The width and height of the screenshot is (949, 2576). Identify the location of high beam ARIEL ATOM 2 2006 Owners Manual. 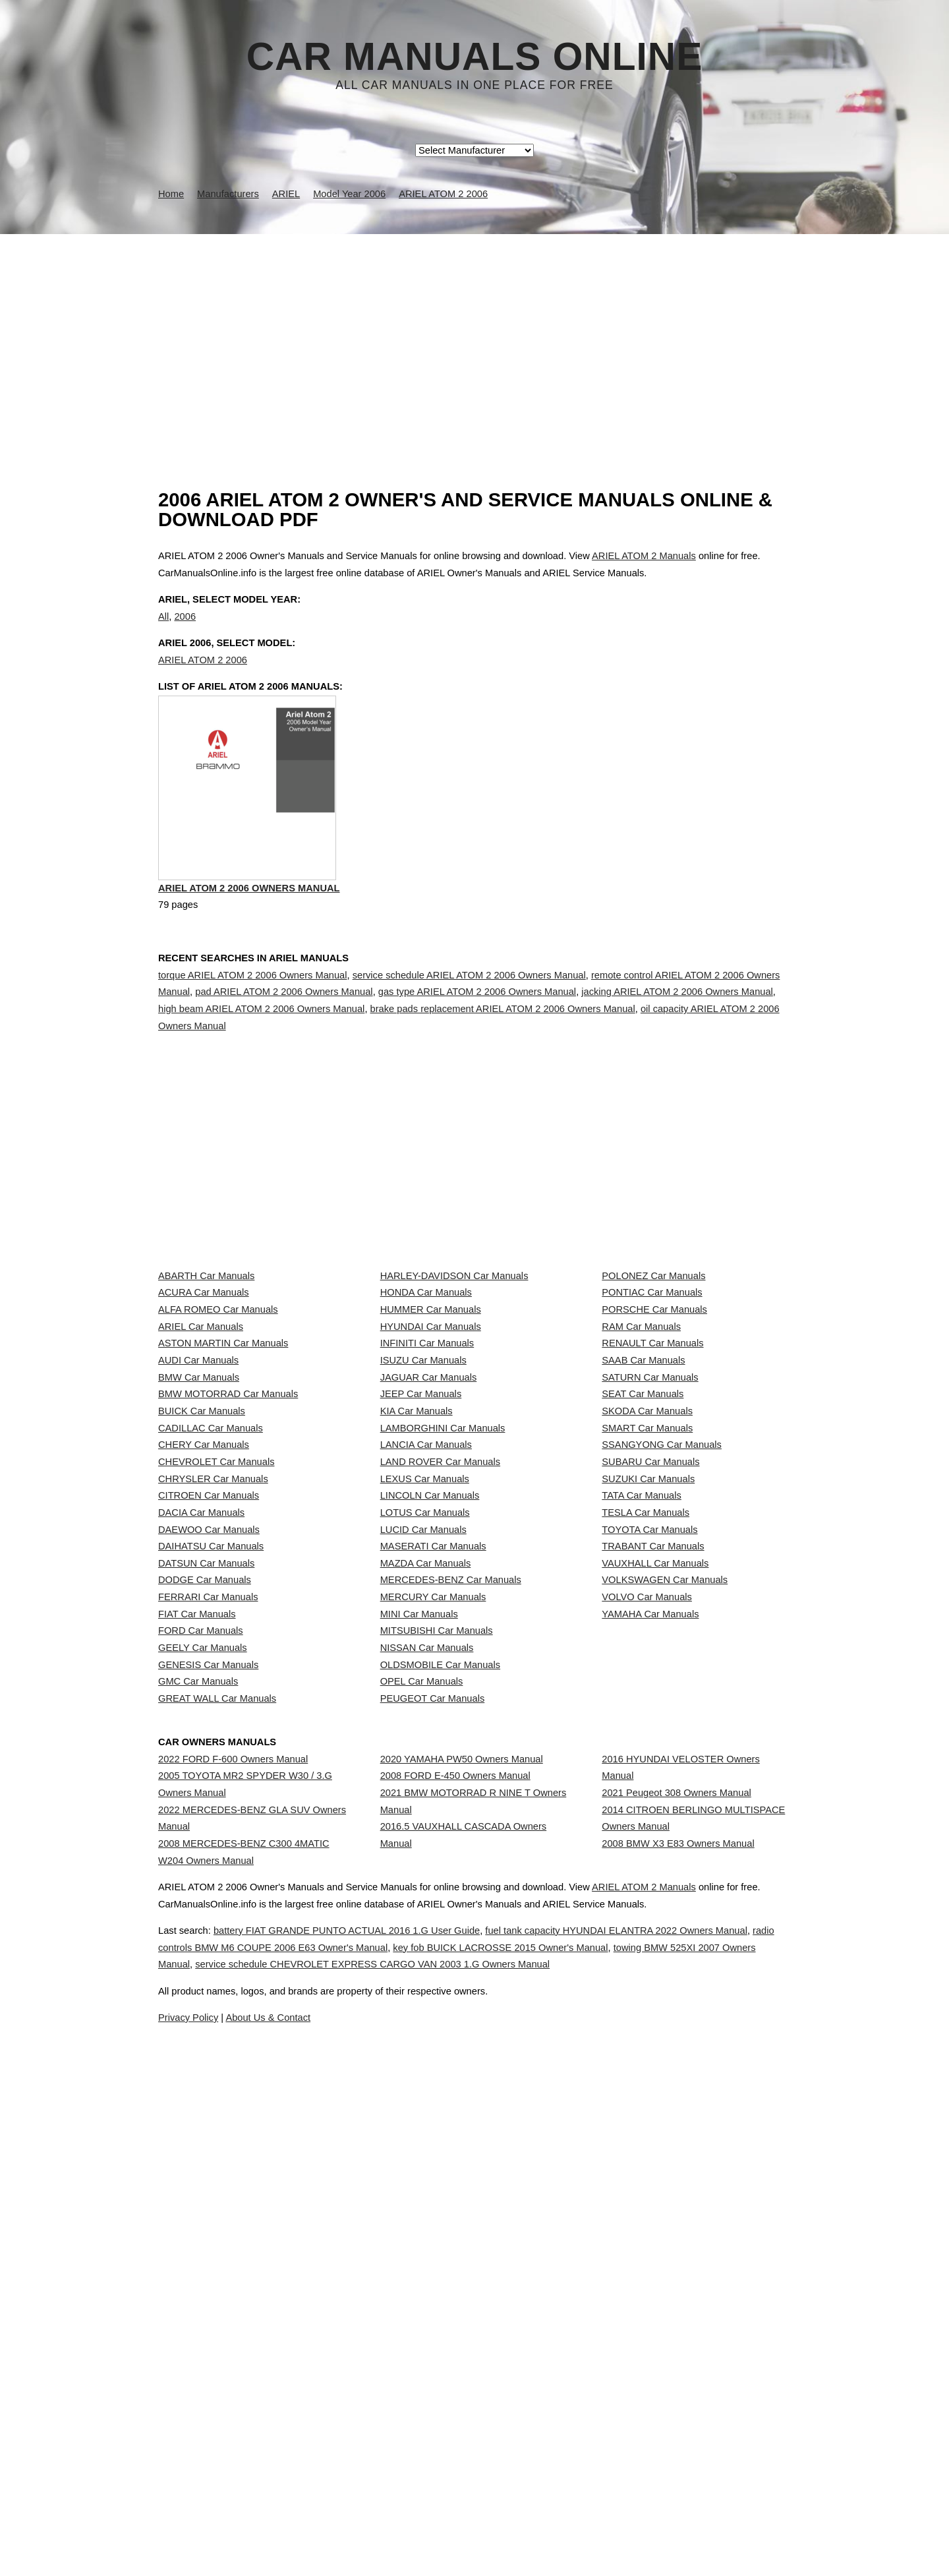
(261, 1065).